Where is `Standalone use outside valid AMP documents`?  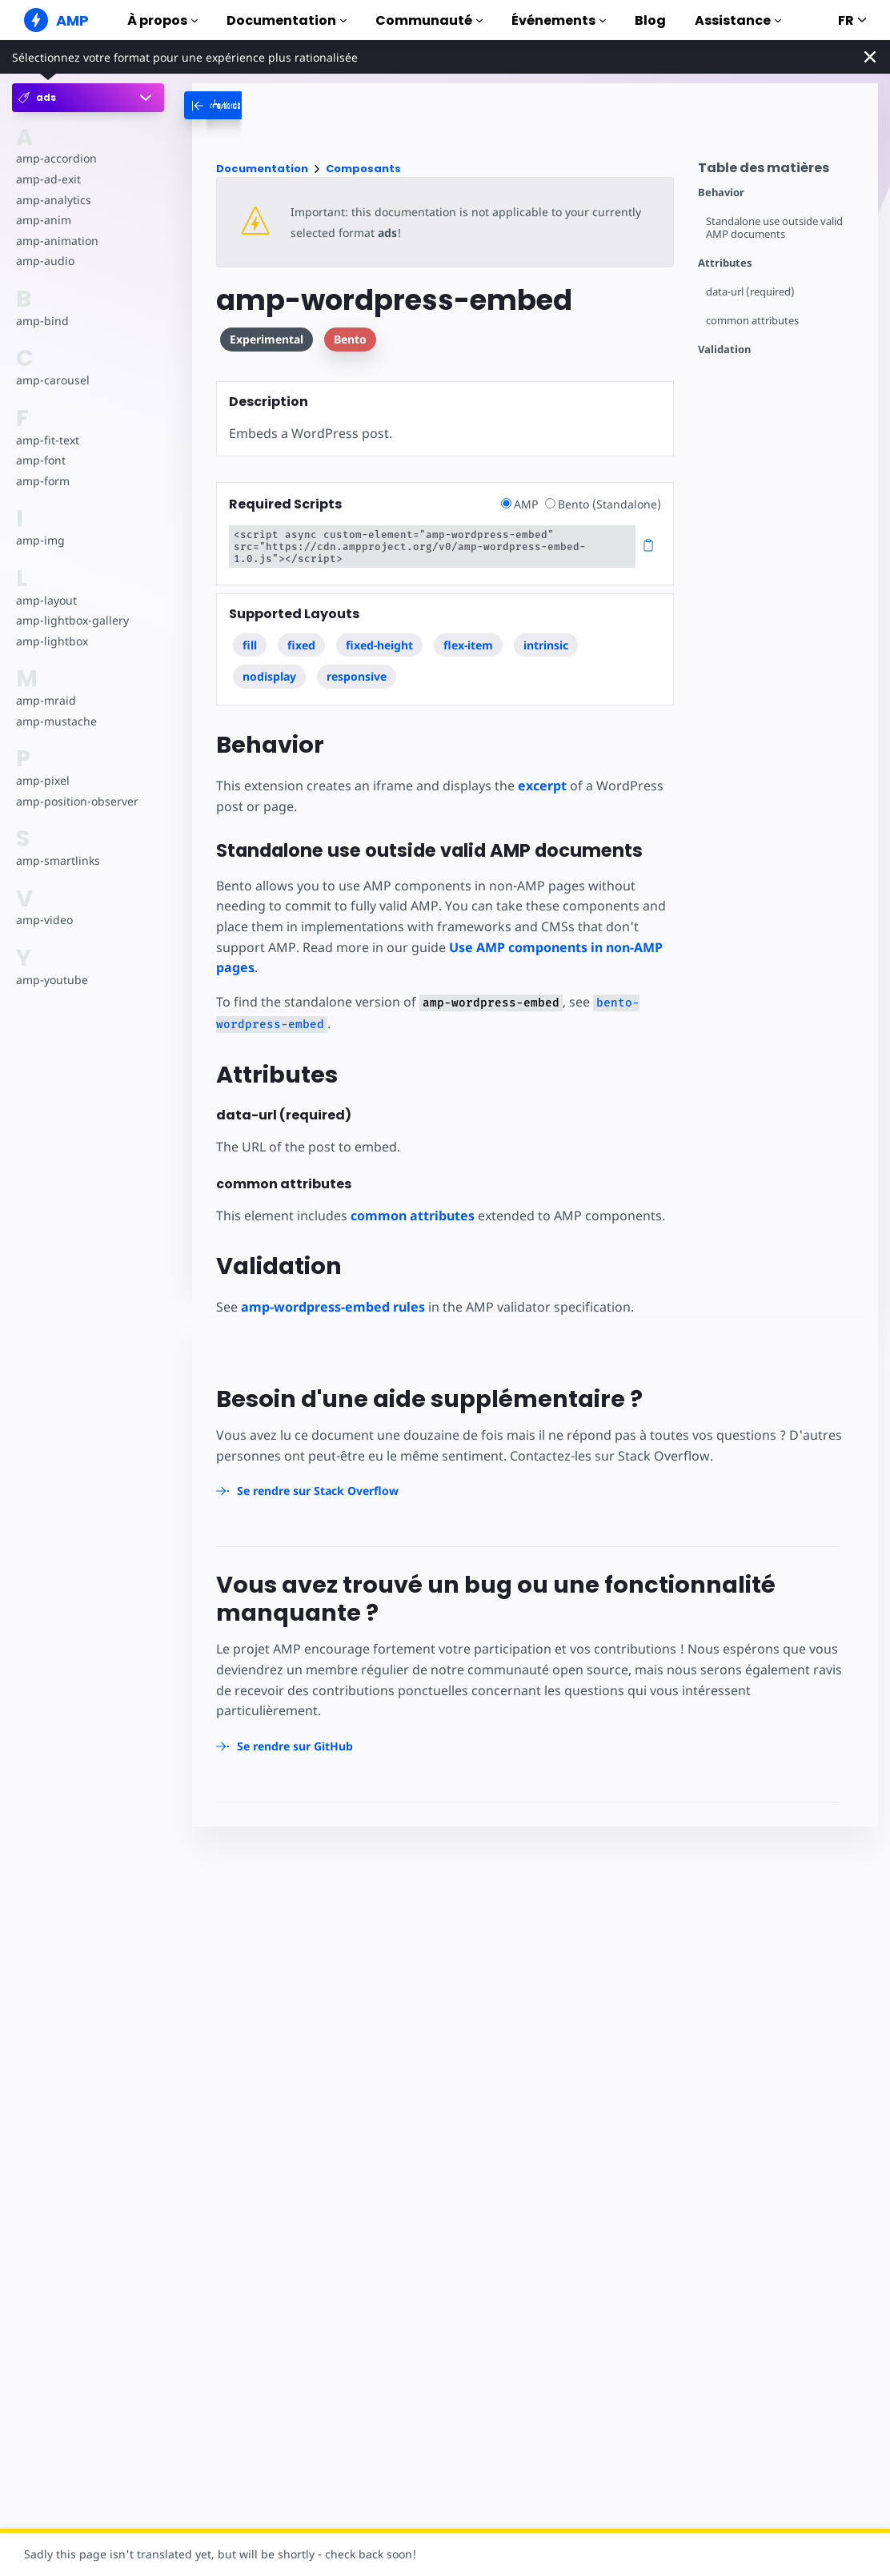
Standalone use outside valid AMP documents is located at coordinates (774, 228).